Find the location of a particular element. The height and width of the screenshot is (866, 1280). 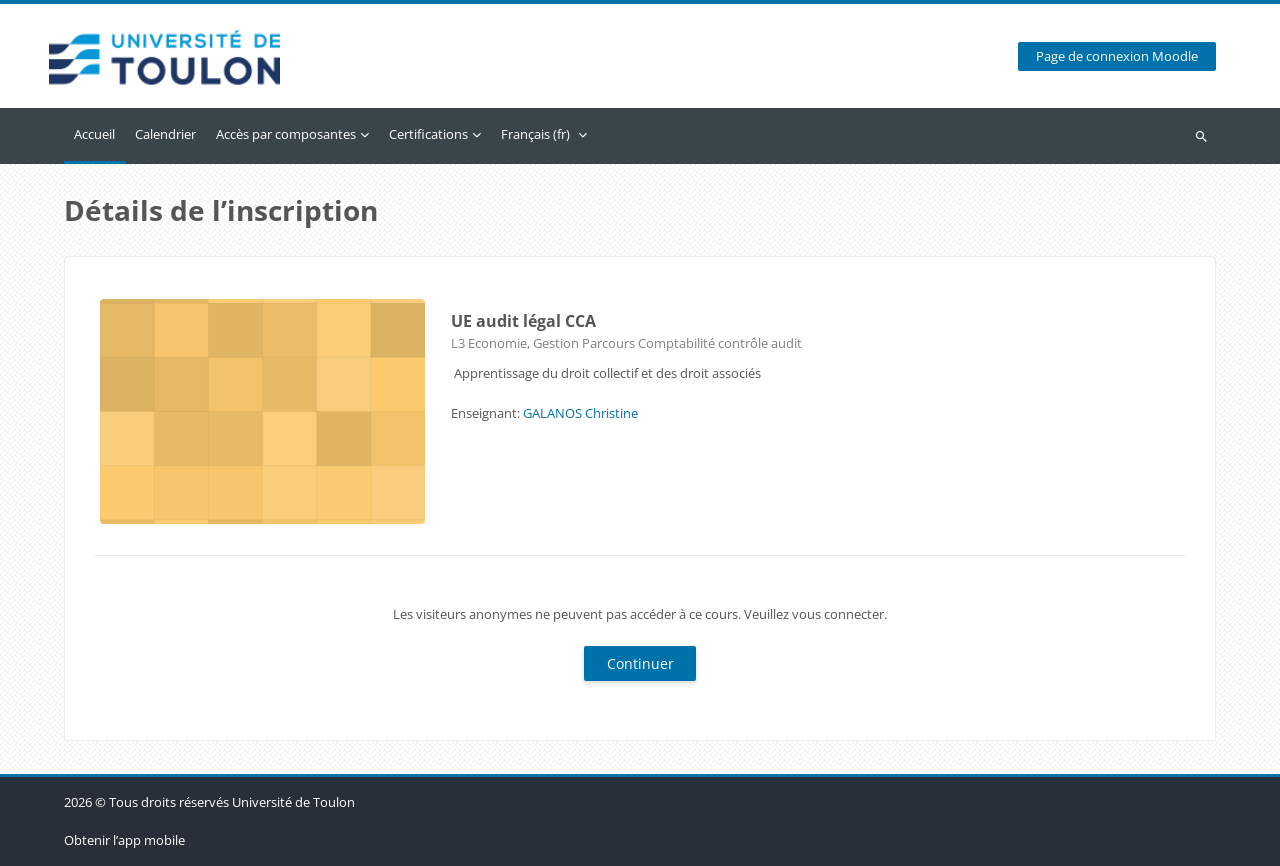

Obtenir l’app mobile is located at coordinates (124, 840).